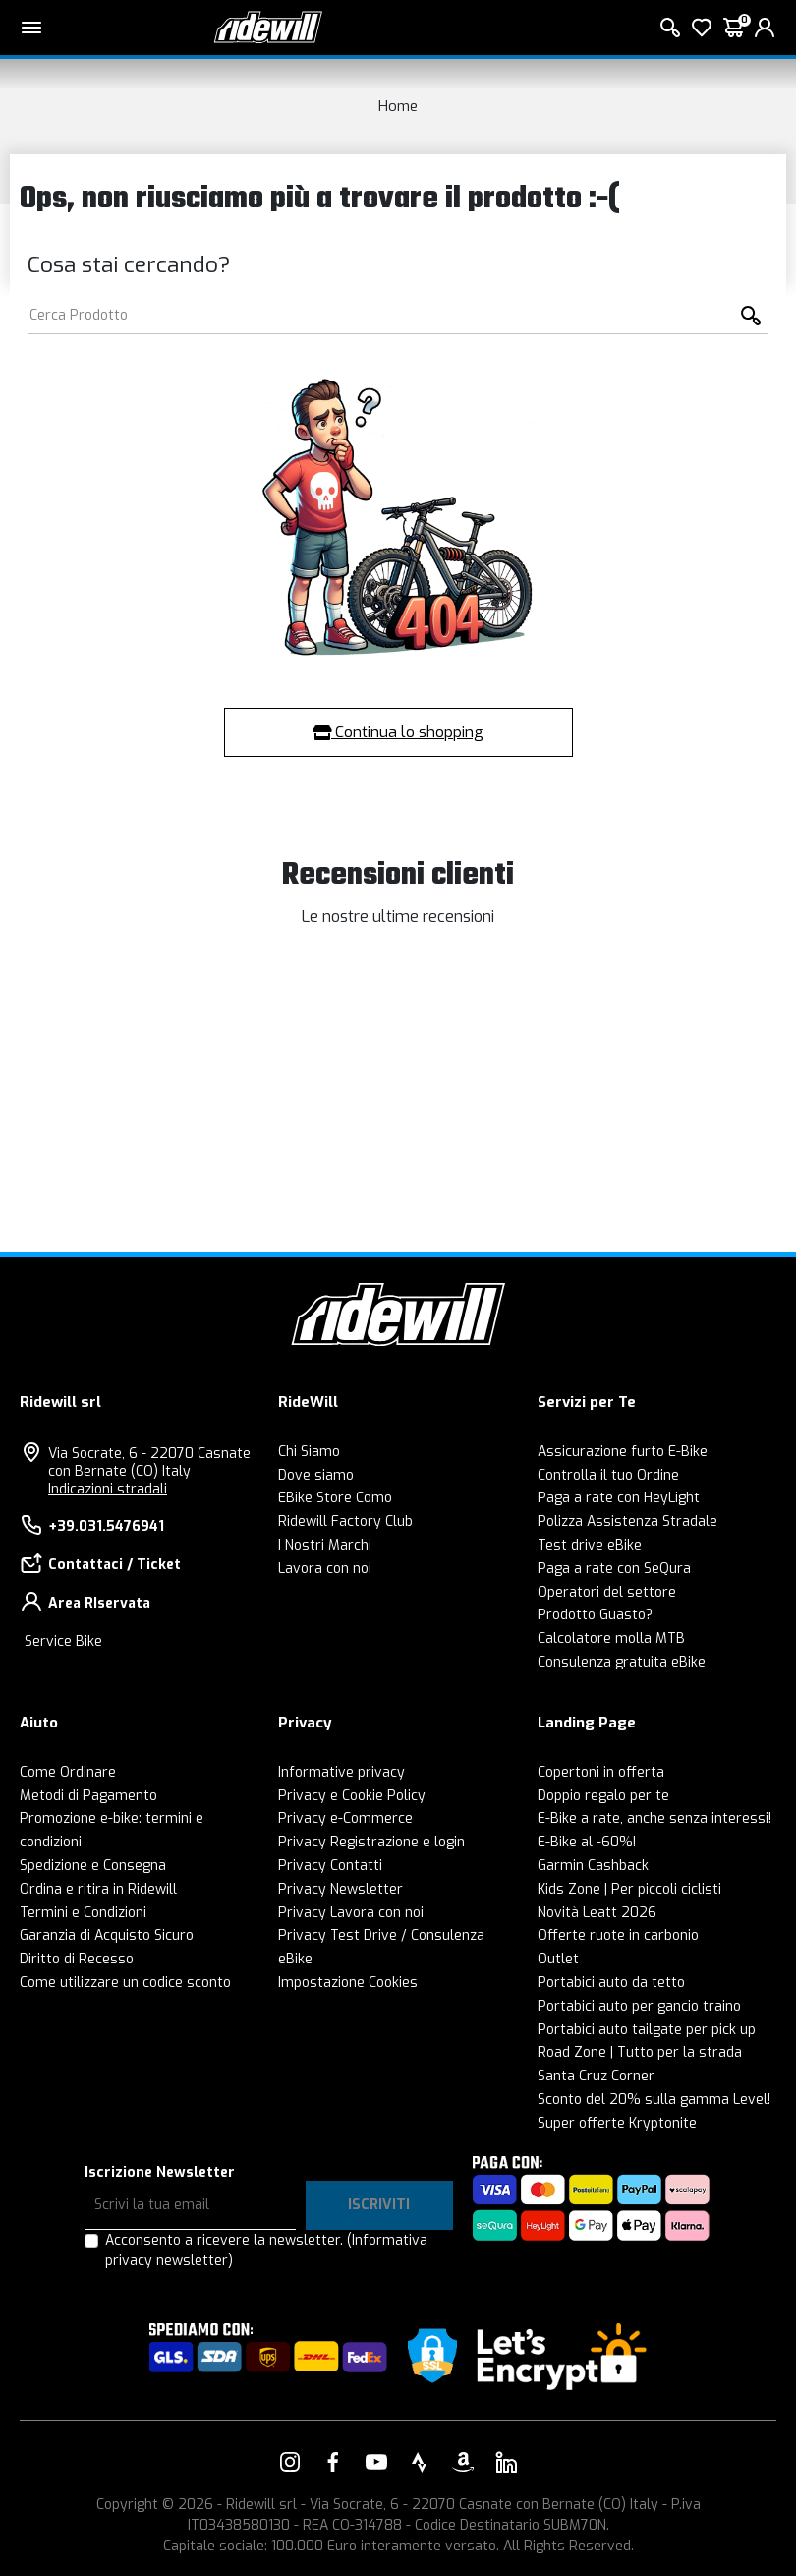 The width and height of the screenshot is (796, 2576). I want to click on Impostazione Cookies, so click(348, 1982).